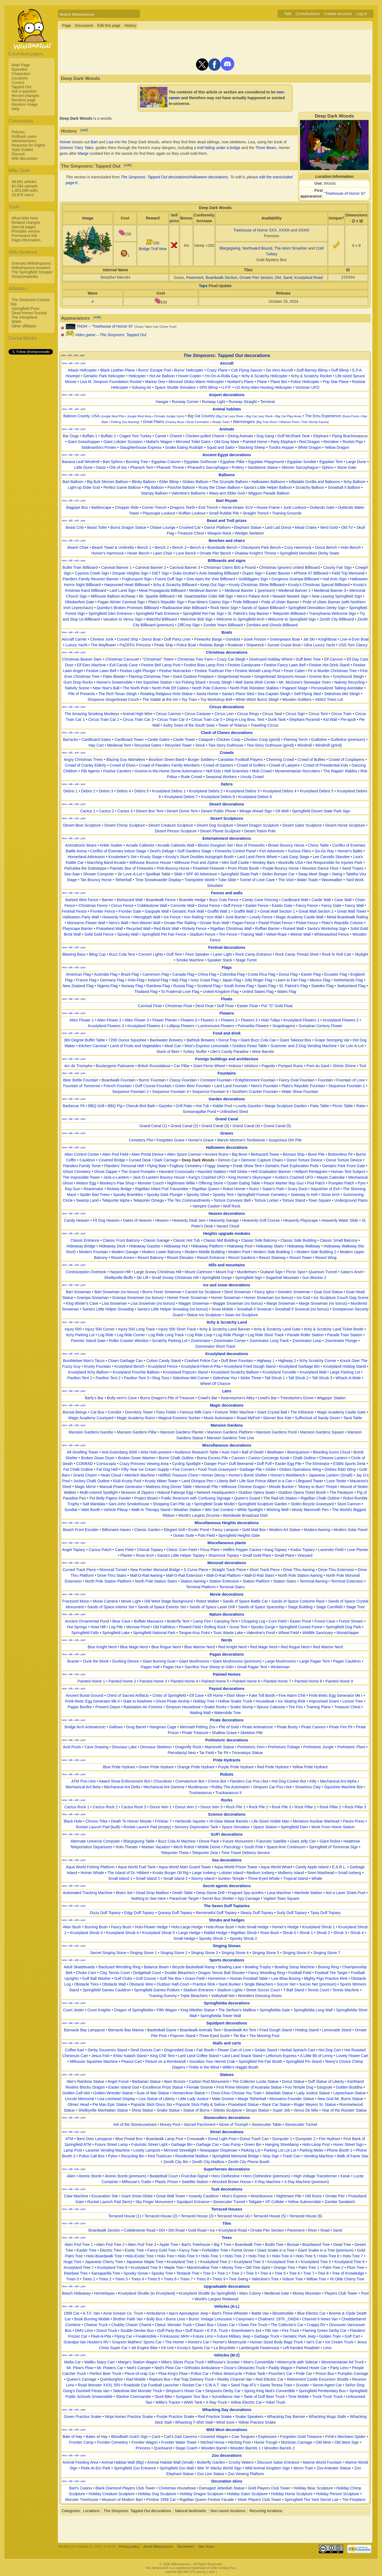 The image size is (382, 2576). What do you see at coordinates (270, 1020) in the screenshot?
I see `Holo Tulips` at bounding box center [270, 1020].